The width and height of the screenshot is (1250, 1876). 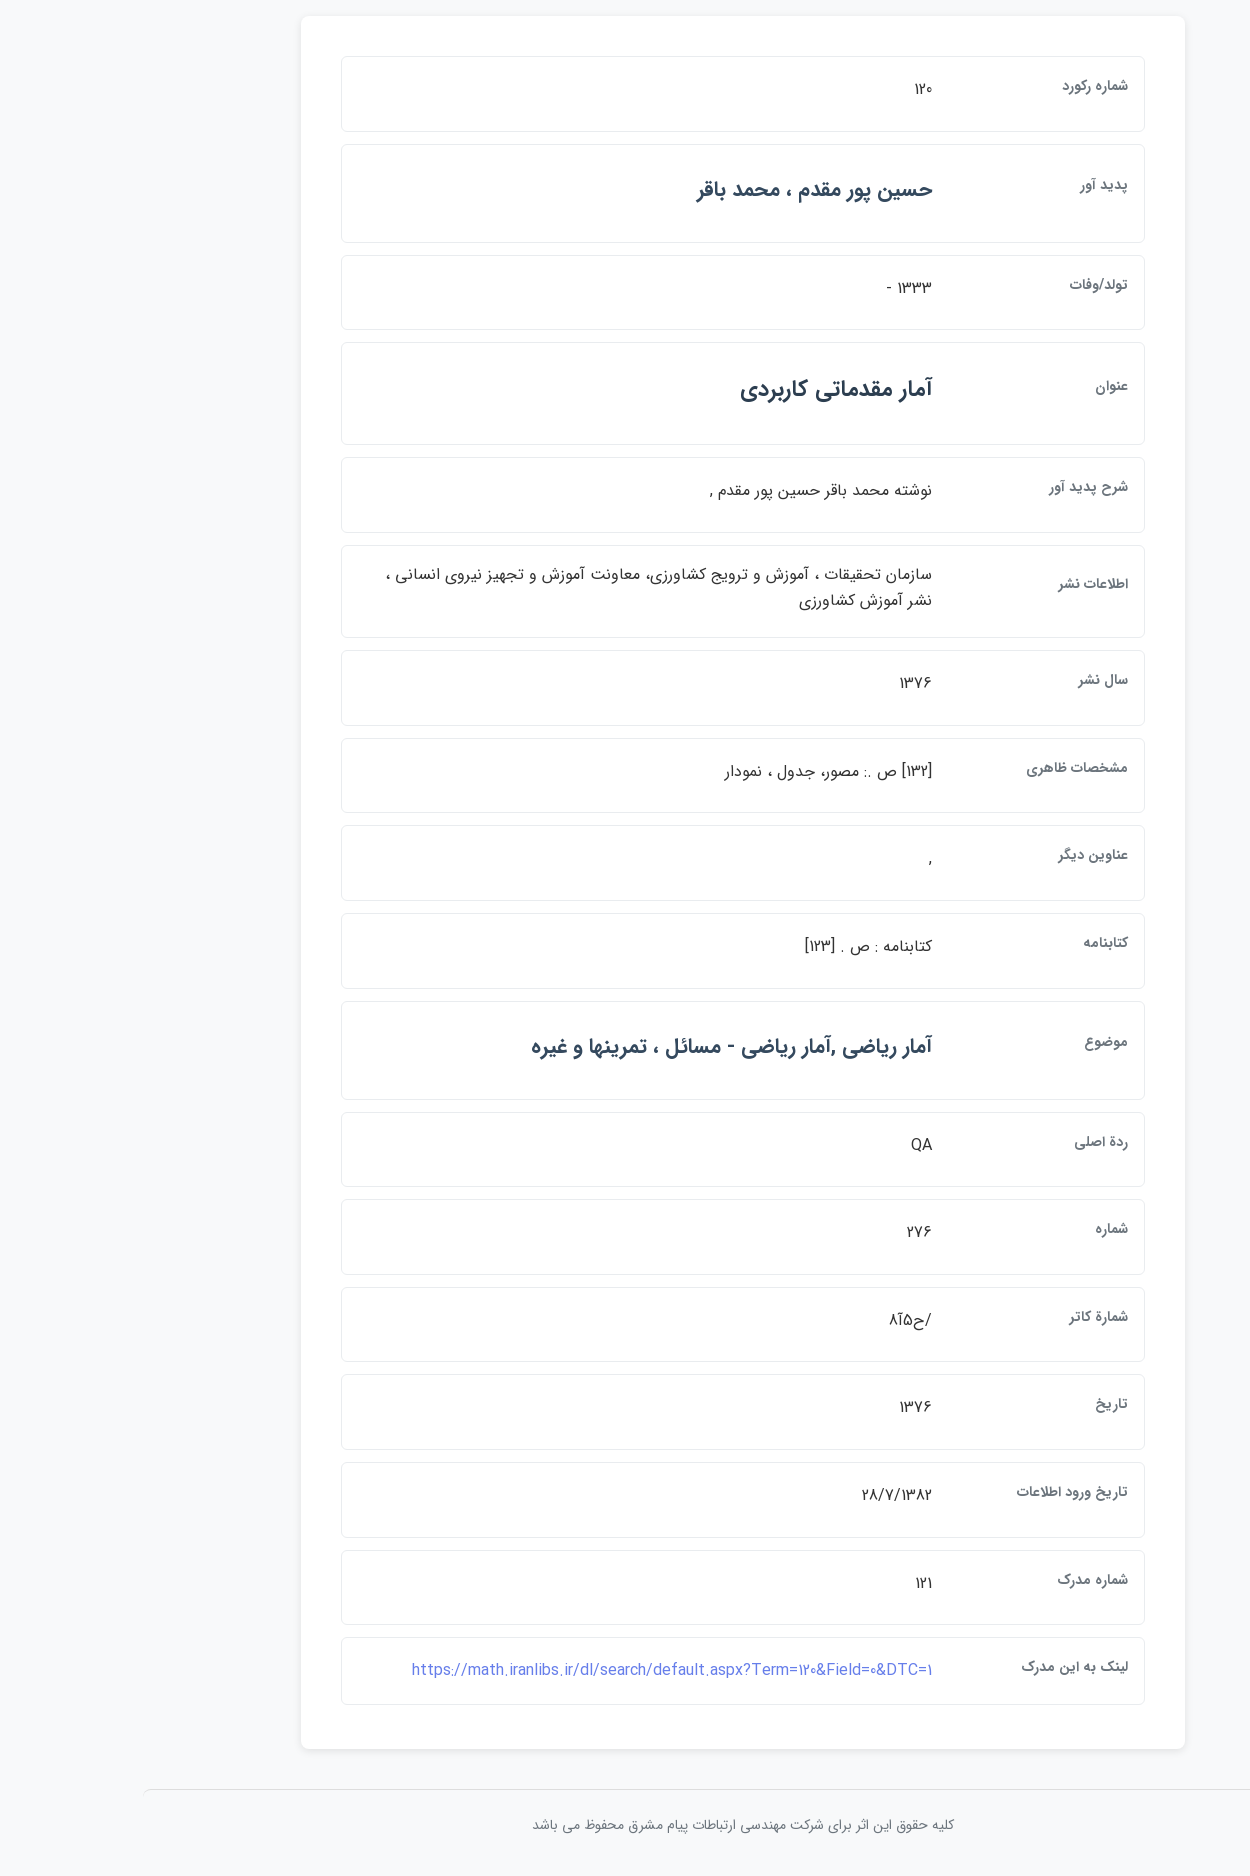 I want to click on کلیه حقوق این اثر برای شرکت مهندسی ارتباطات پيام مشرق محفوظ می باشد, so click(x=625, y=1825).